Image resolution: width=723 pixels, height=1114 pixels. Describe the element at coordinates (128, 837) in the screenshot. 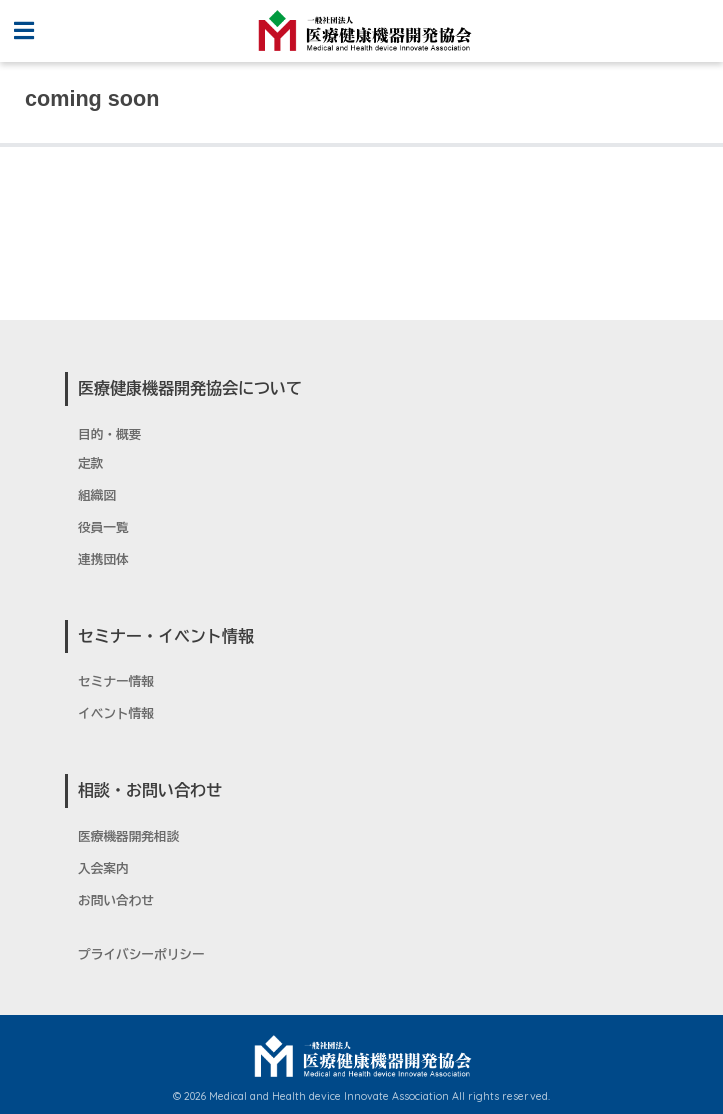

I see `医療機器開発相談` at that location.